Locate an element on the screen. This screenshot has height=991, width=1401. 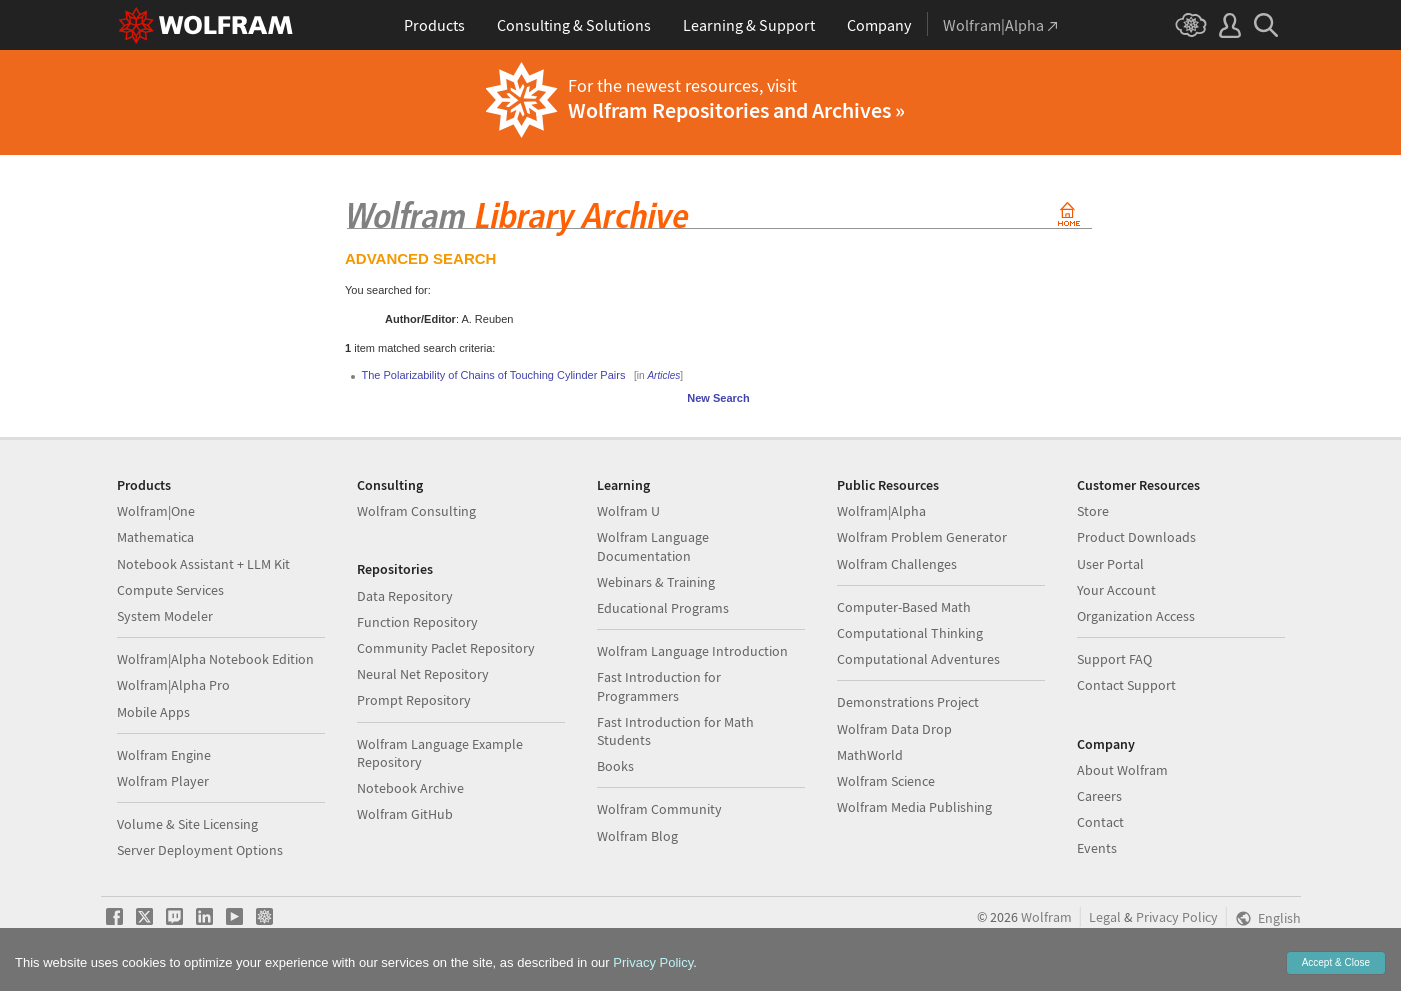
Fast Introduction for Programmers is located at coordinates (659, 686).